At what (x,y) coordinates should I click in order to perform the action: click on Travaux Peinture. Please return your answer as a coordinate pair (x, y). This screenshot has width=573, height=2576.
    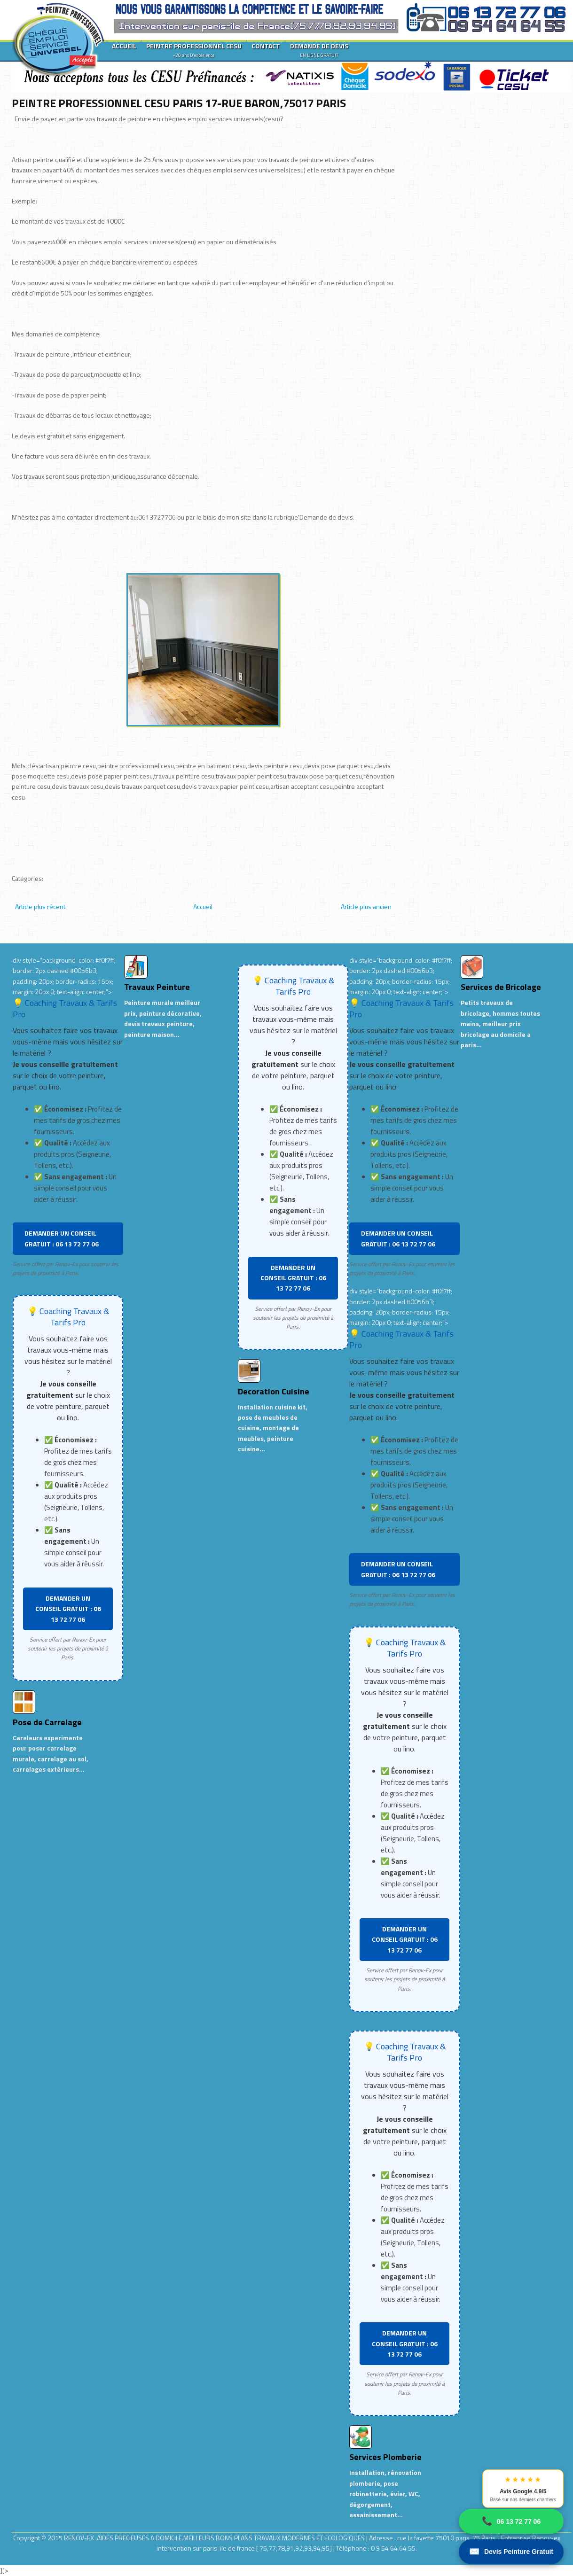
    Looking at the image, I should click on (157, 987).